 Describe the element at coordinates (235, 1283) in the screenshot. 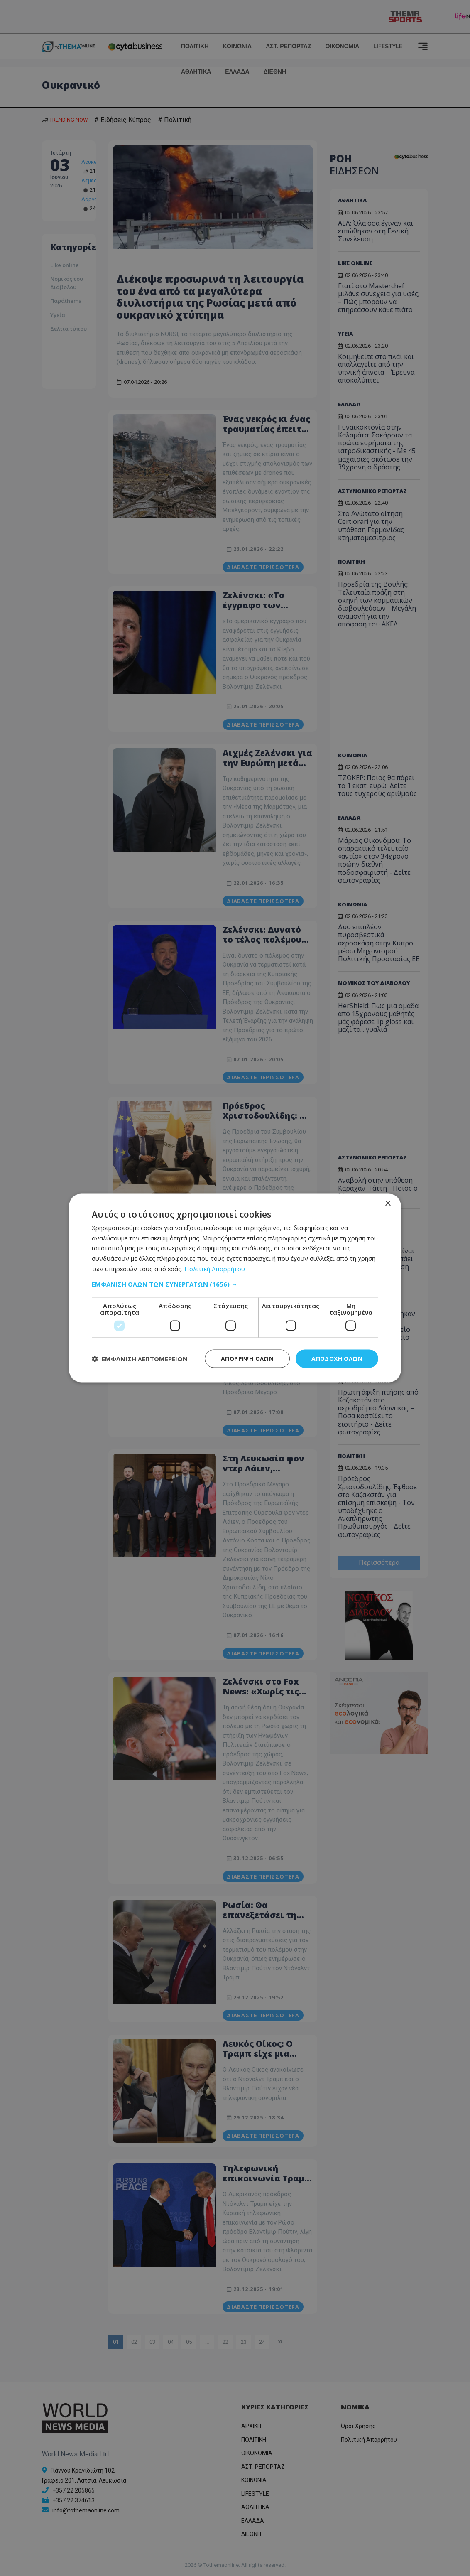

I see `[button]` at that location.